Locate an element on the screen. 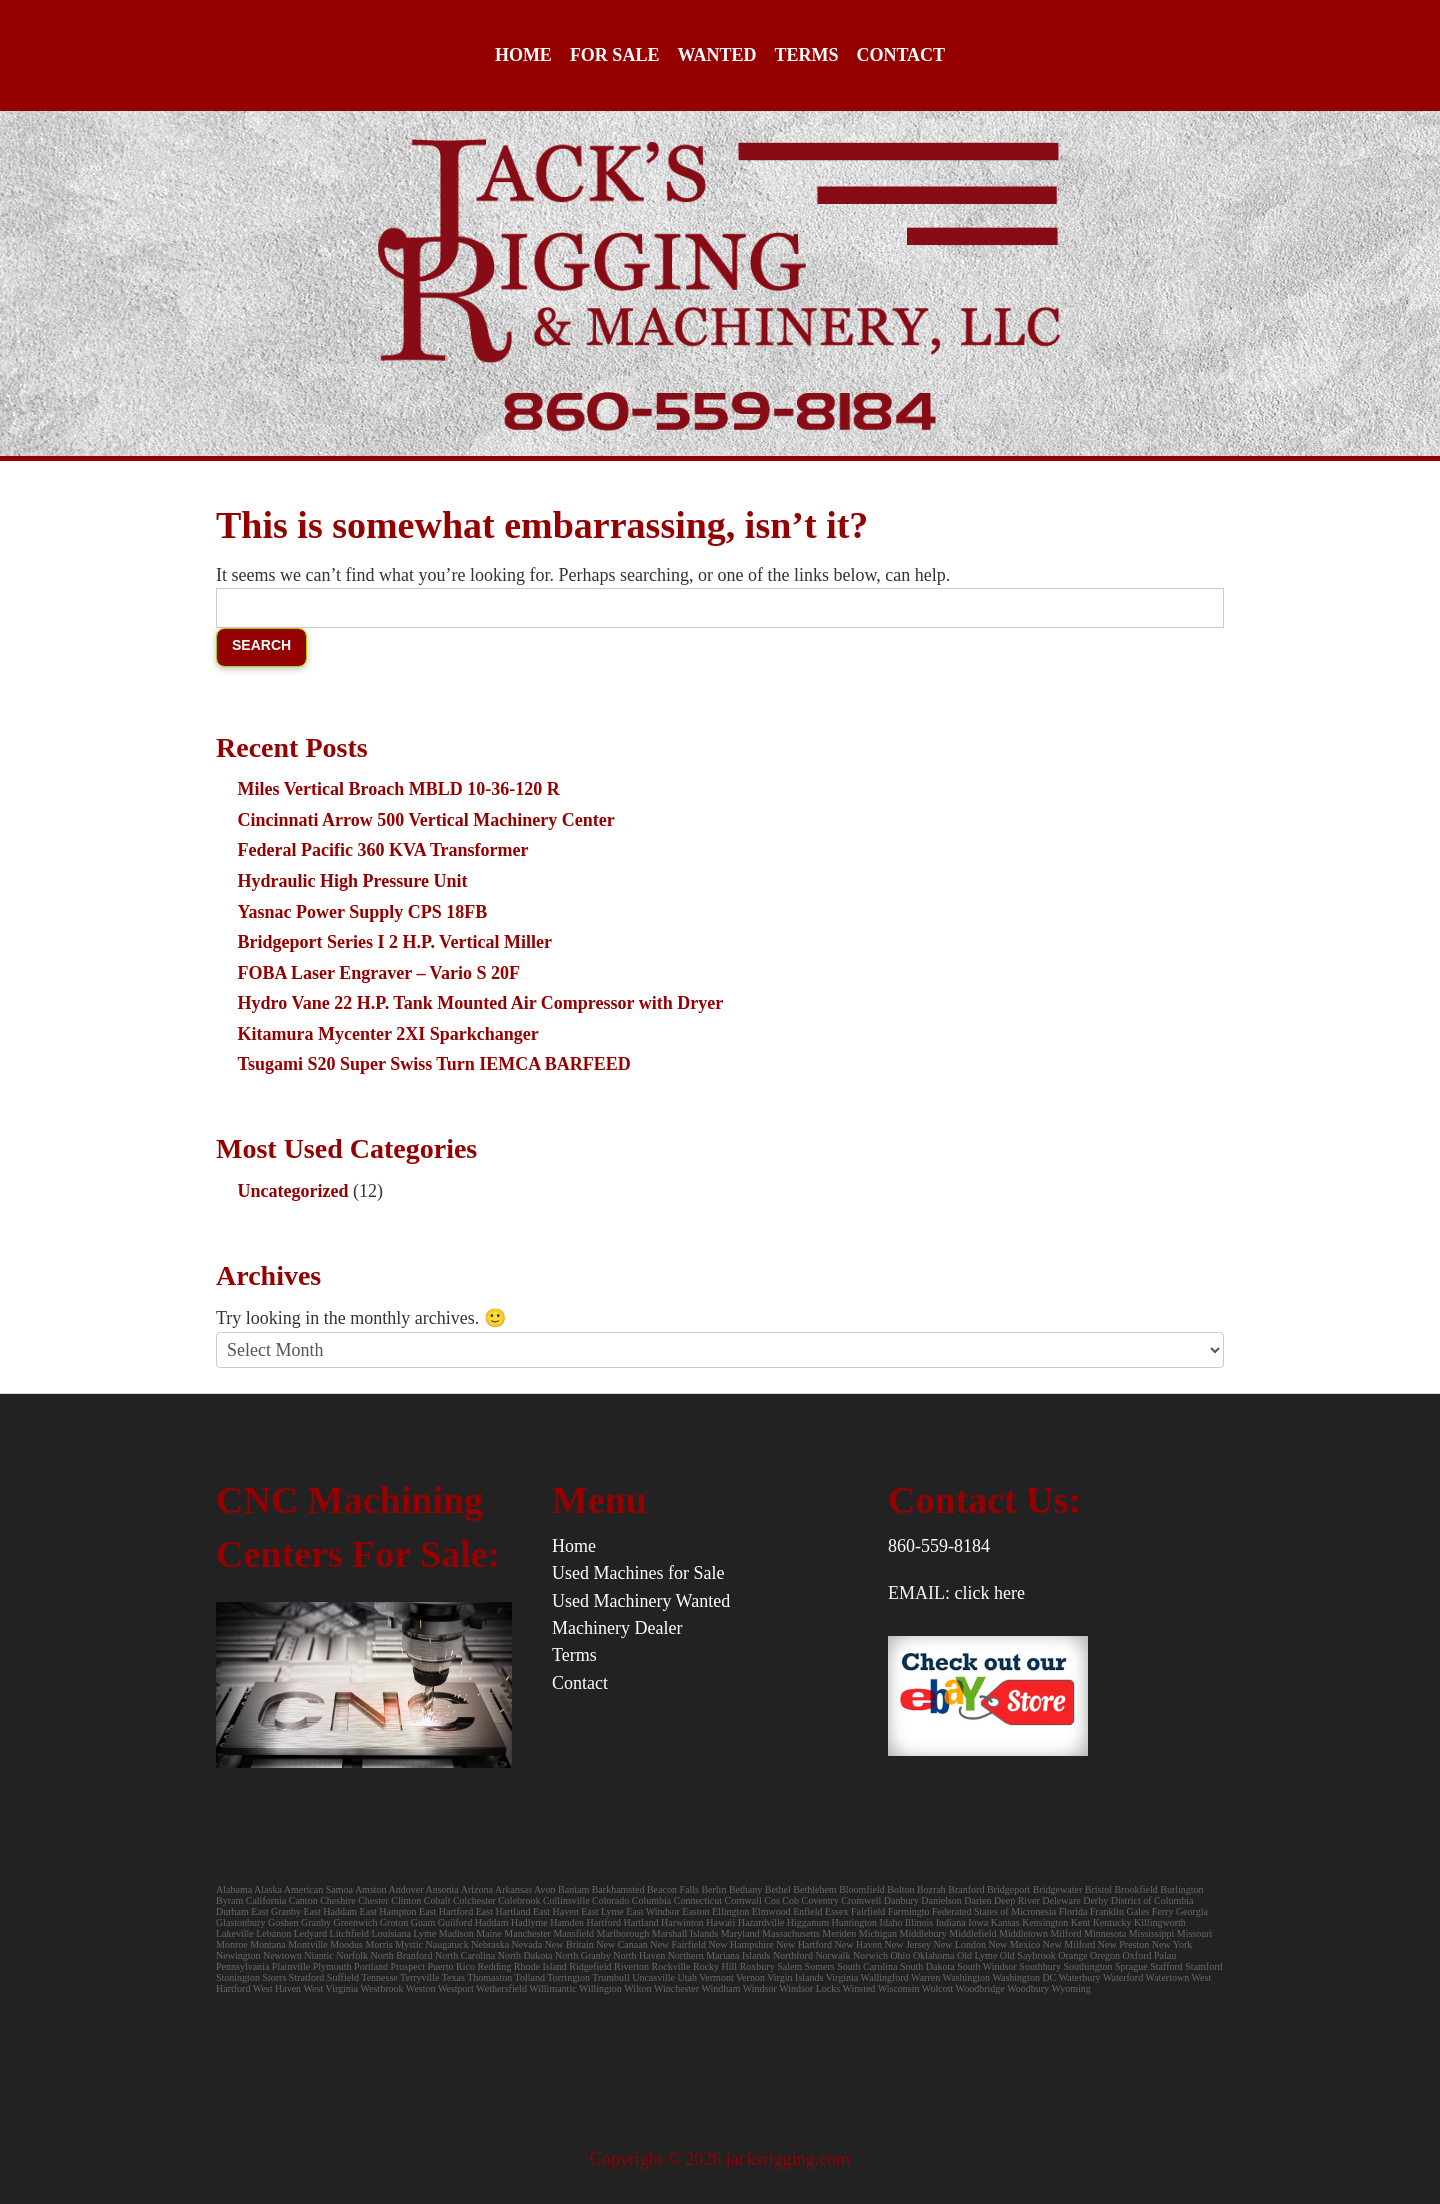 The height and width of the screenshot is (2204, 1440). Suffield is located at coordinates (343, 1977).